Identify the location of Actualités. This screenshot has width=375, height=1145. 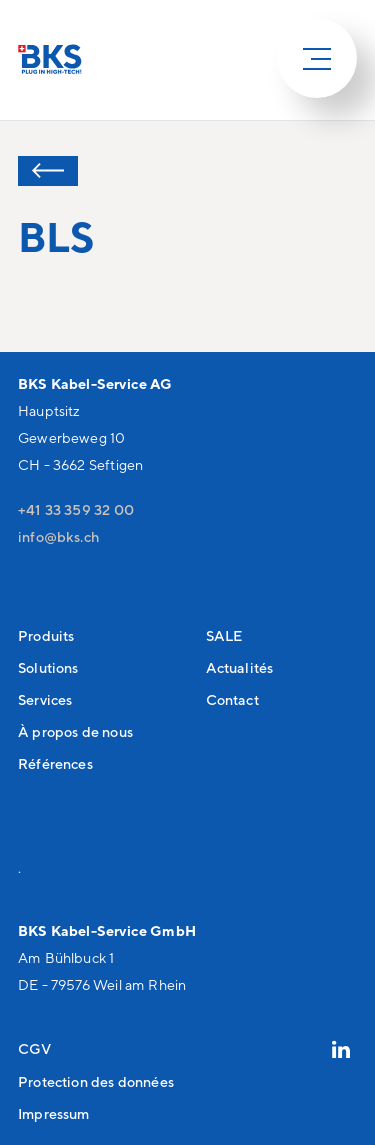
(240, 667).